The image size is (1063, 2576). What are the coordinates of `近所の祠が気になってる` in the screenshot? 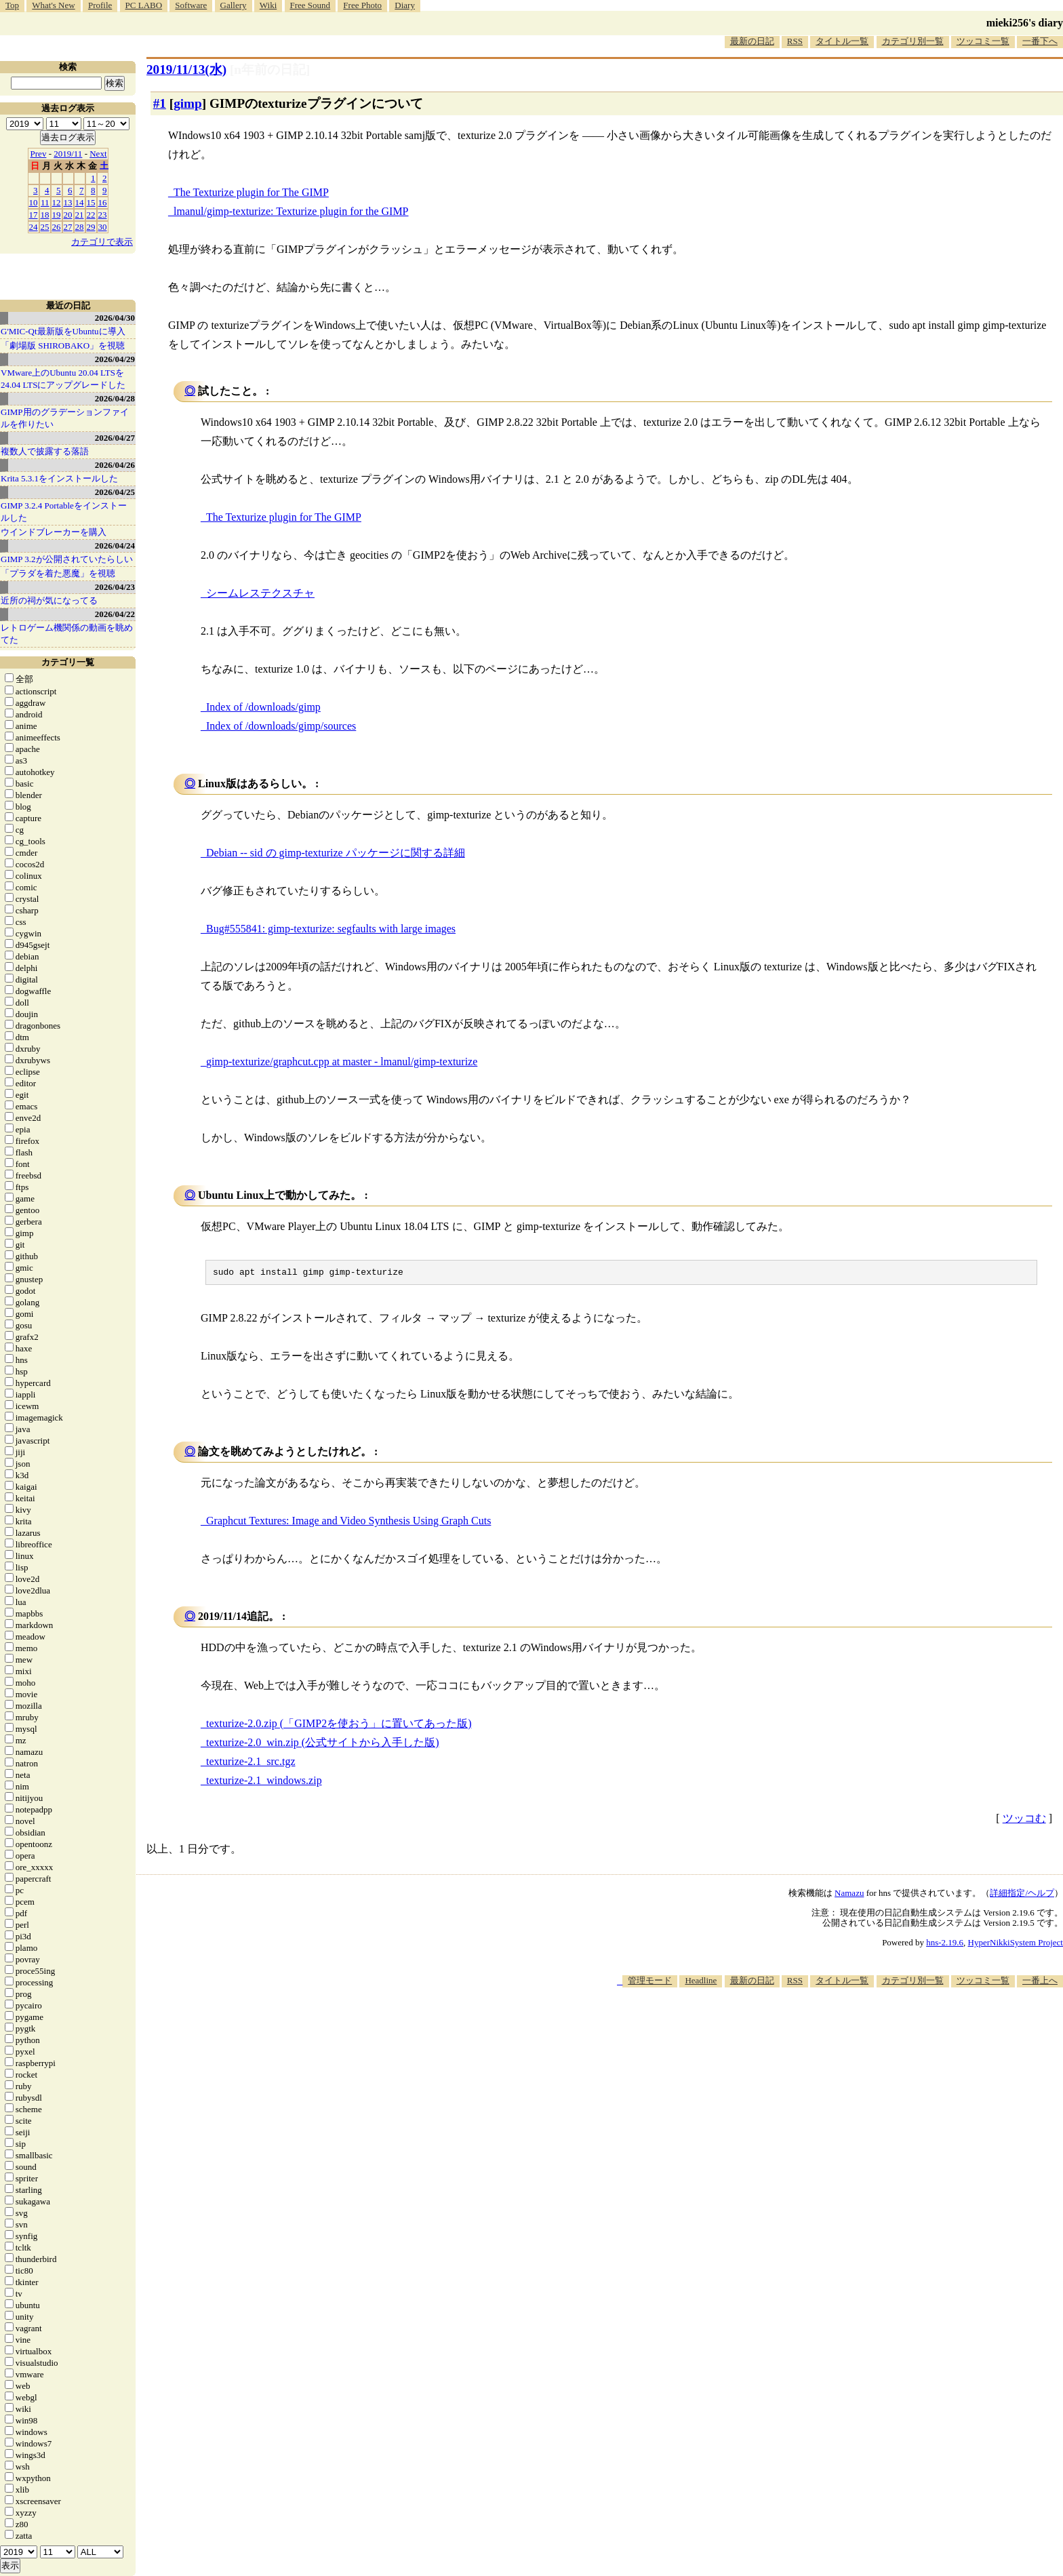 It's located at (49, 600).